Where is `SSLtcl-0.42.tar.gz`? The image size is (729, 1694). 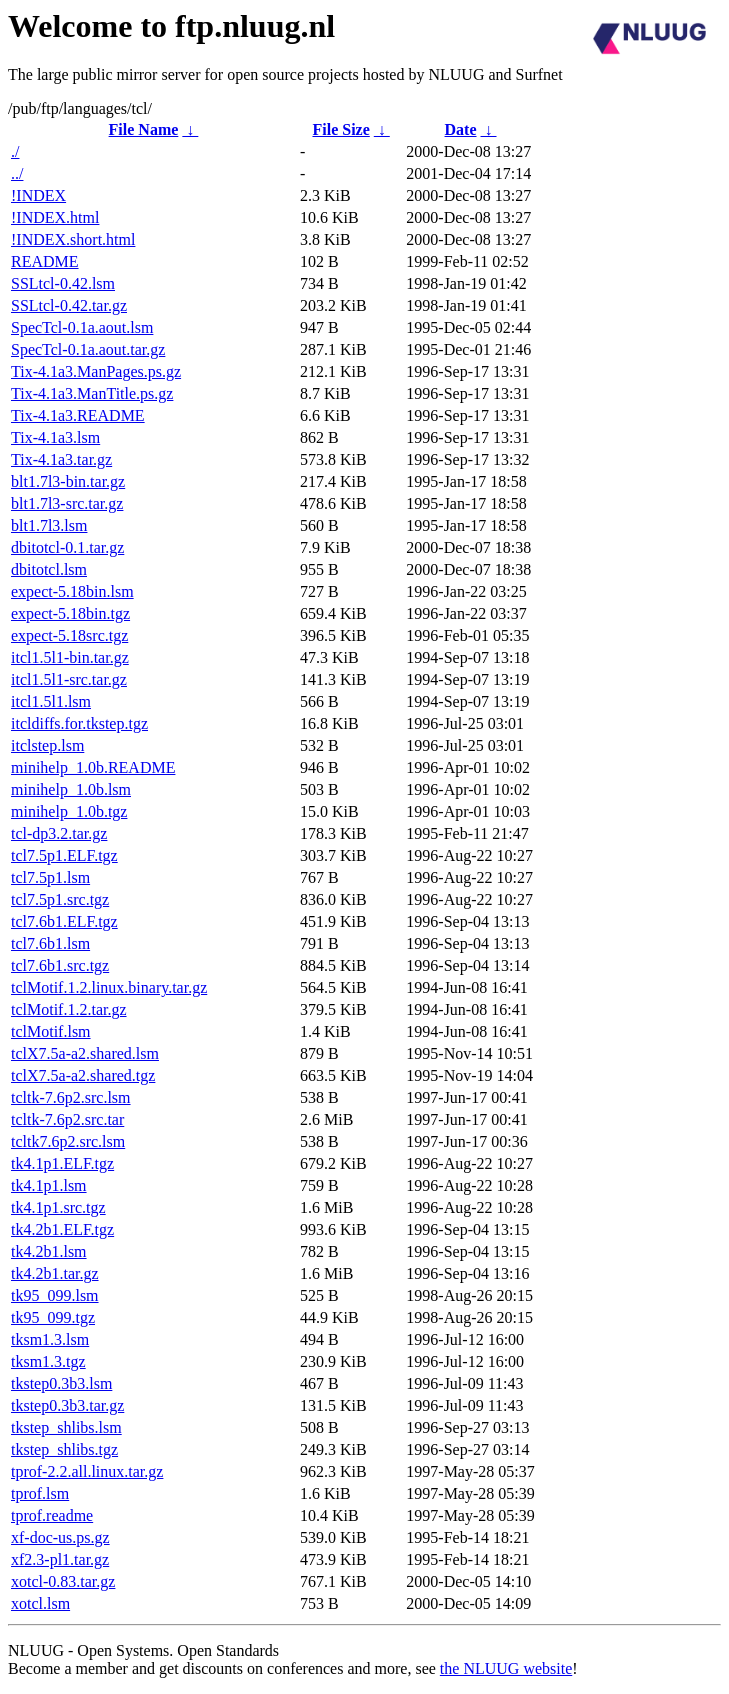
SSLtcl-0.42.tar.gz is located at coordinates (69, 305).